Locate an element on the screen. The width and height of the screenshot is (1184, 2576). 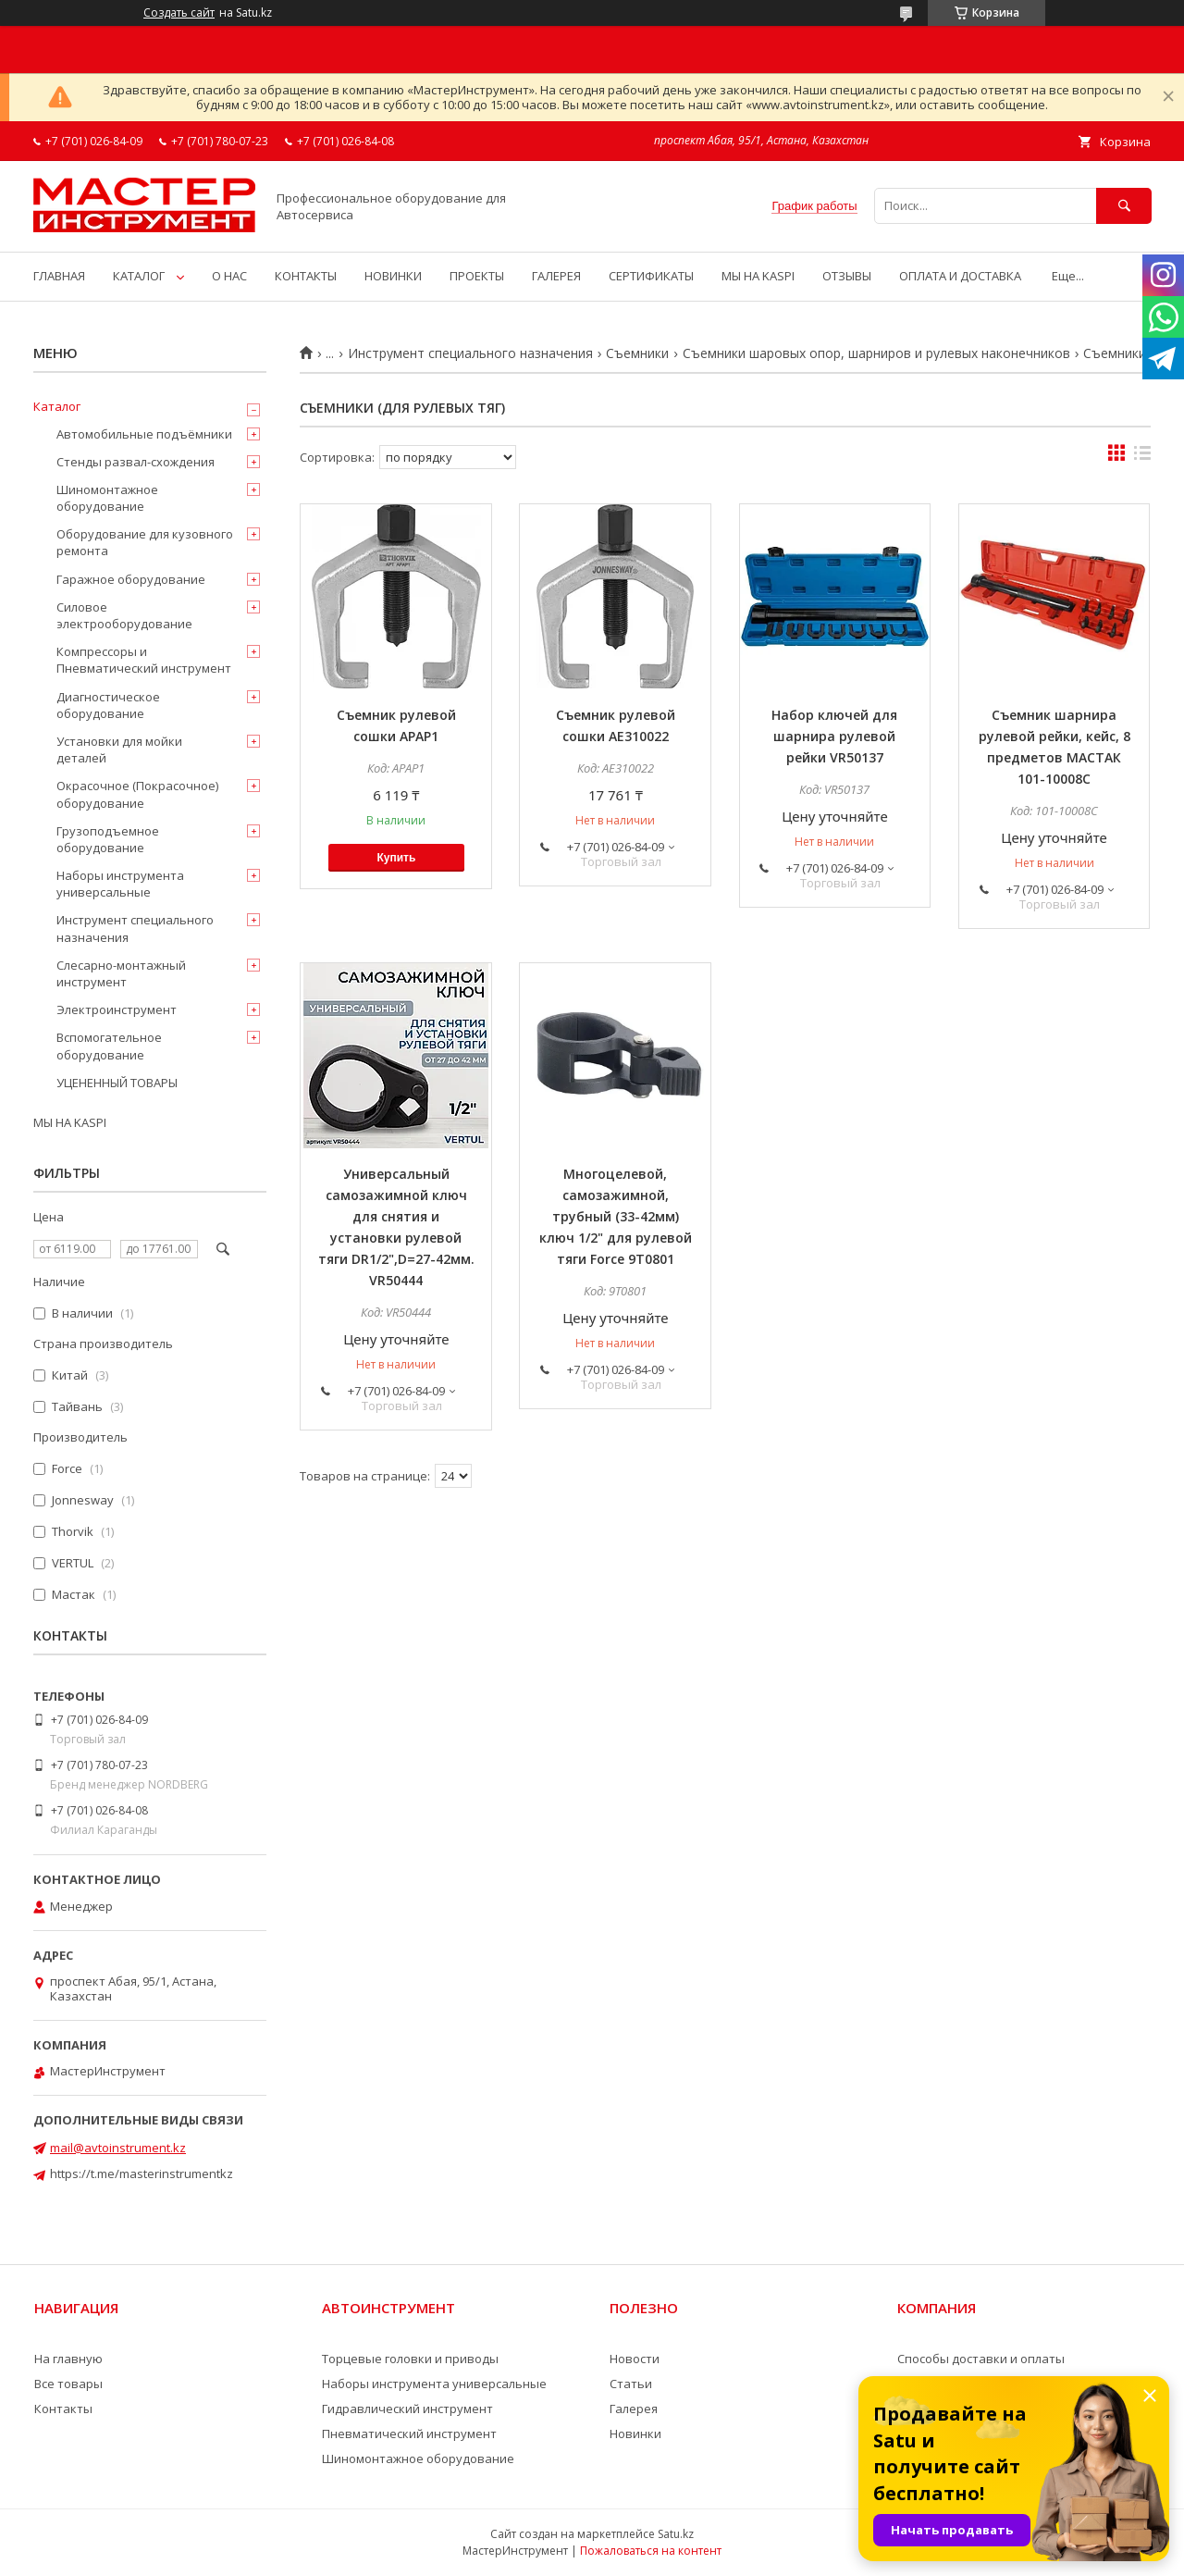
Грузоподъемное оборудование is located at coordinates (107, 839).